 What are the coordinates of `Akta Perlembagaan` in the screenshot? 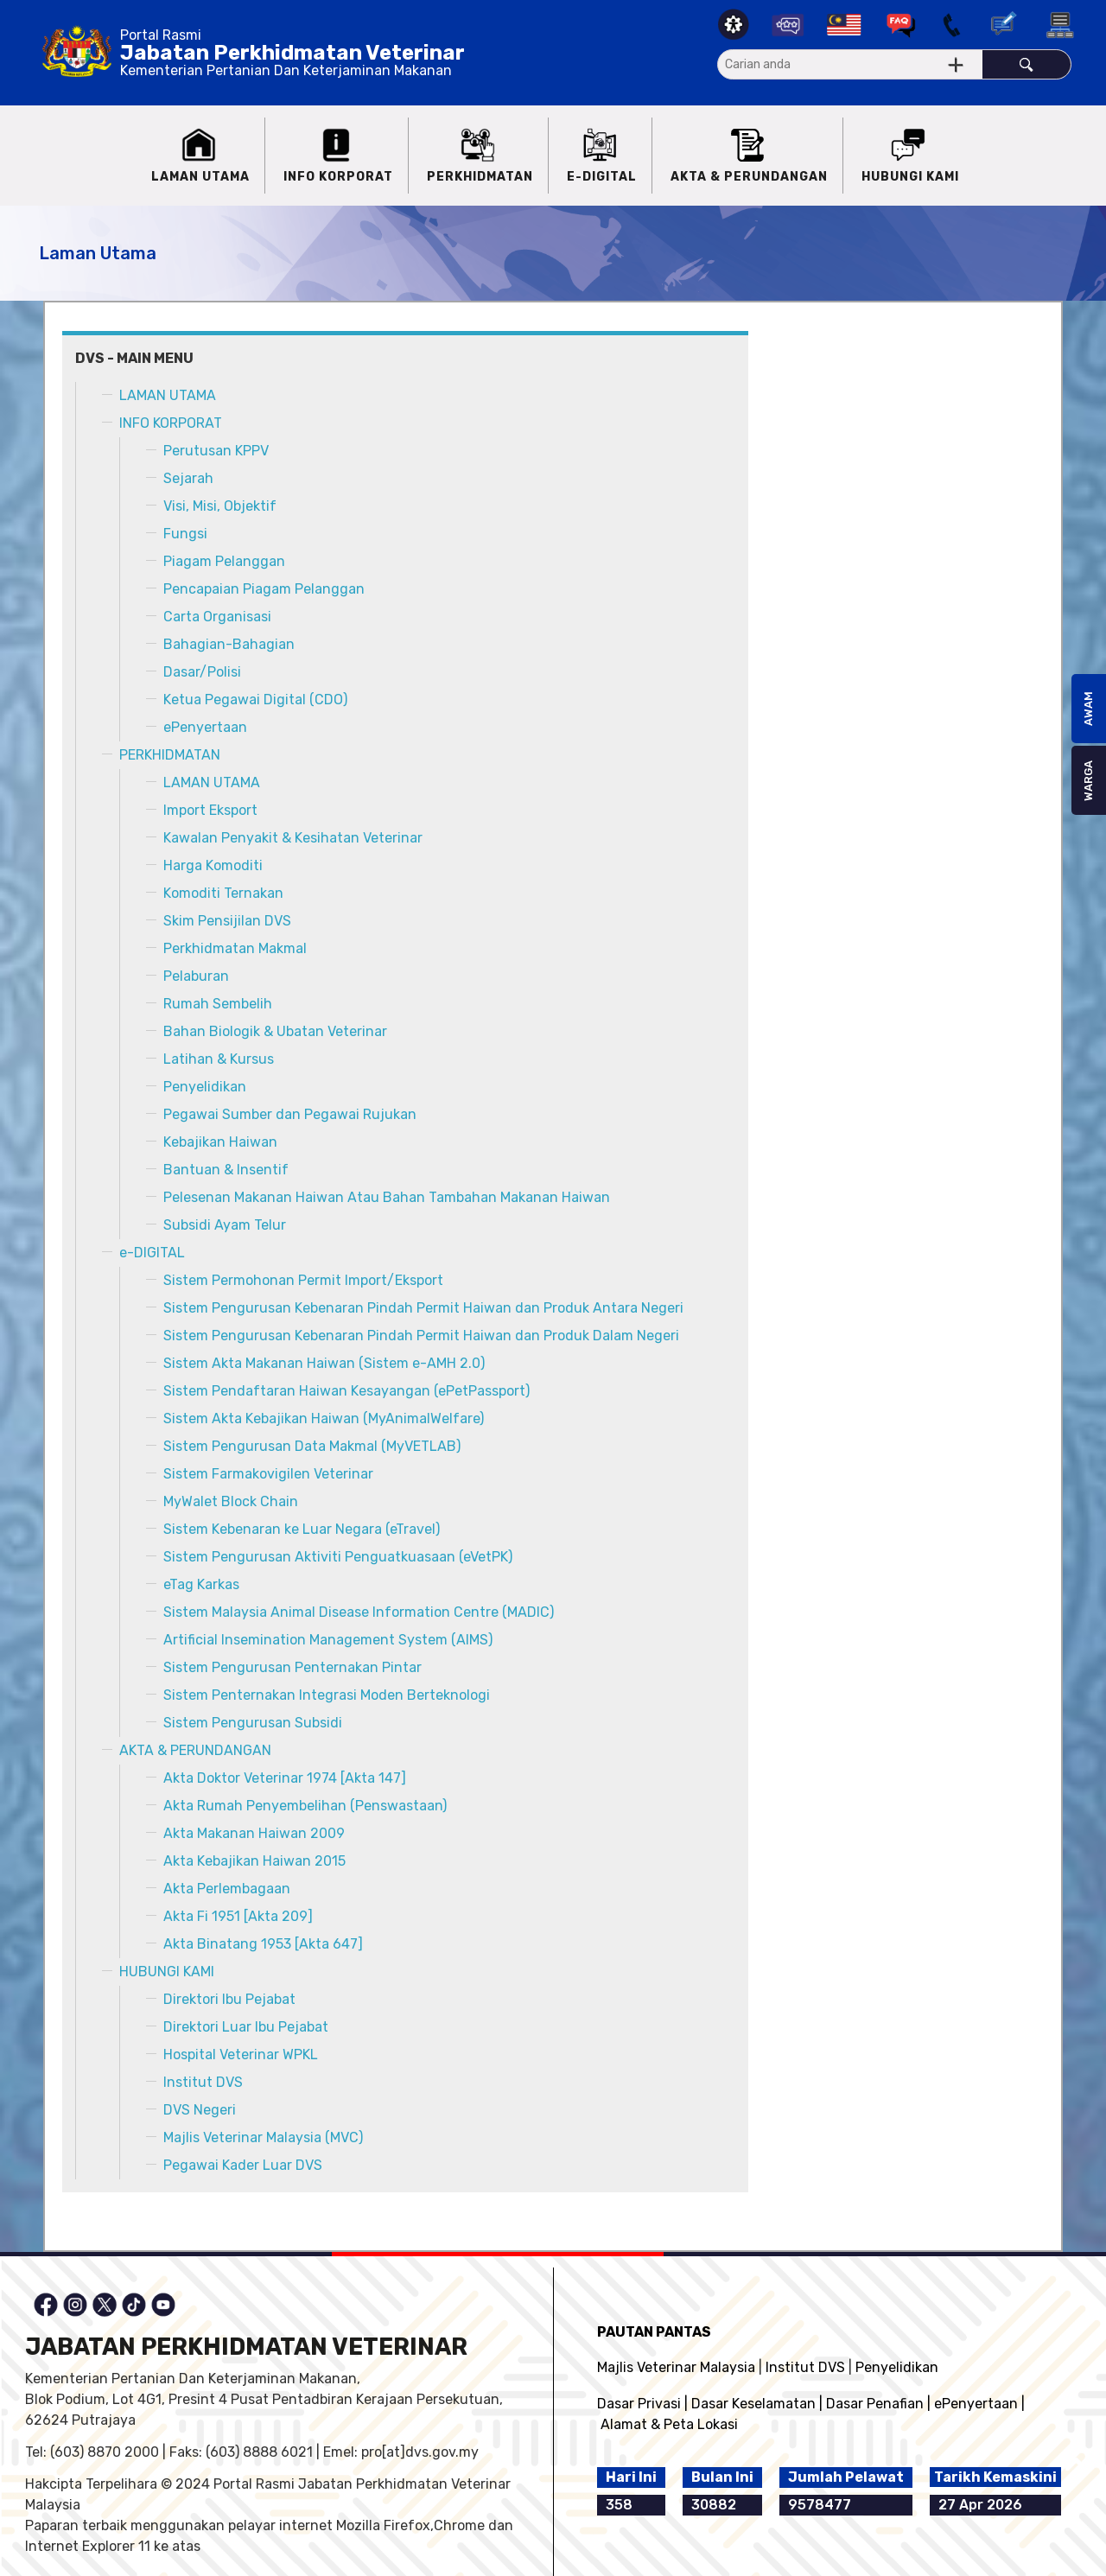 It's located at (226, 1888).